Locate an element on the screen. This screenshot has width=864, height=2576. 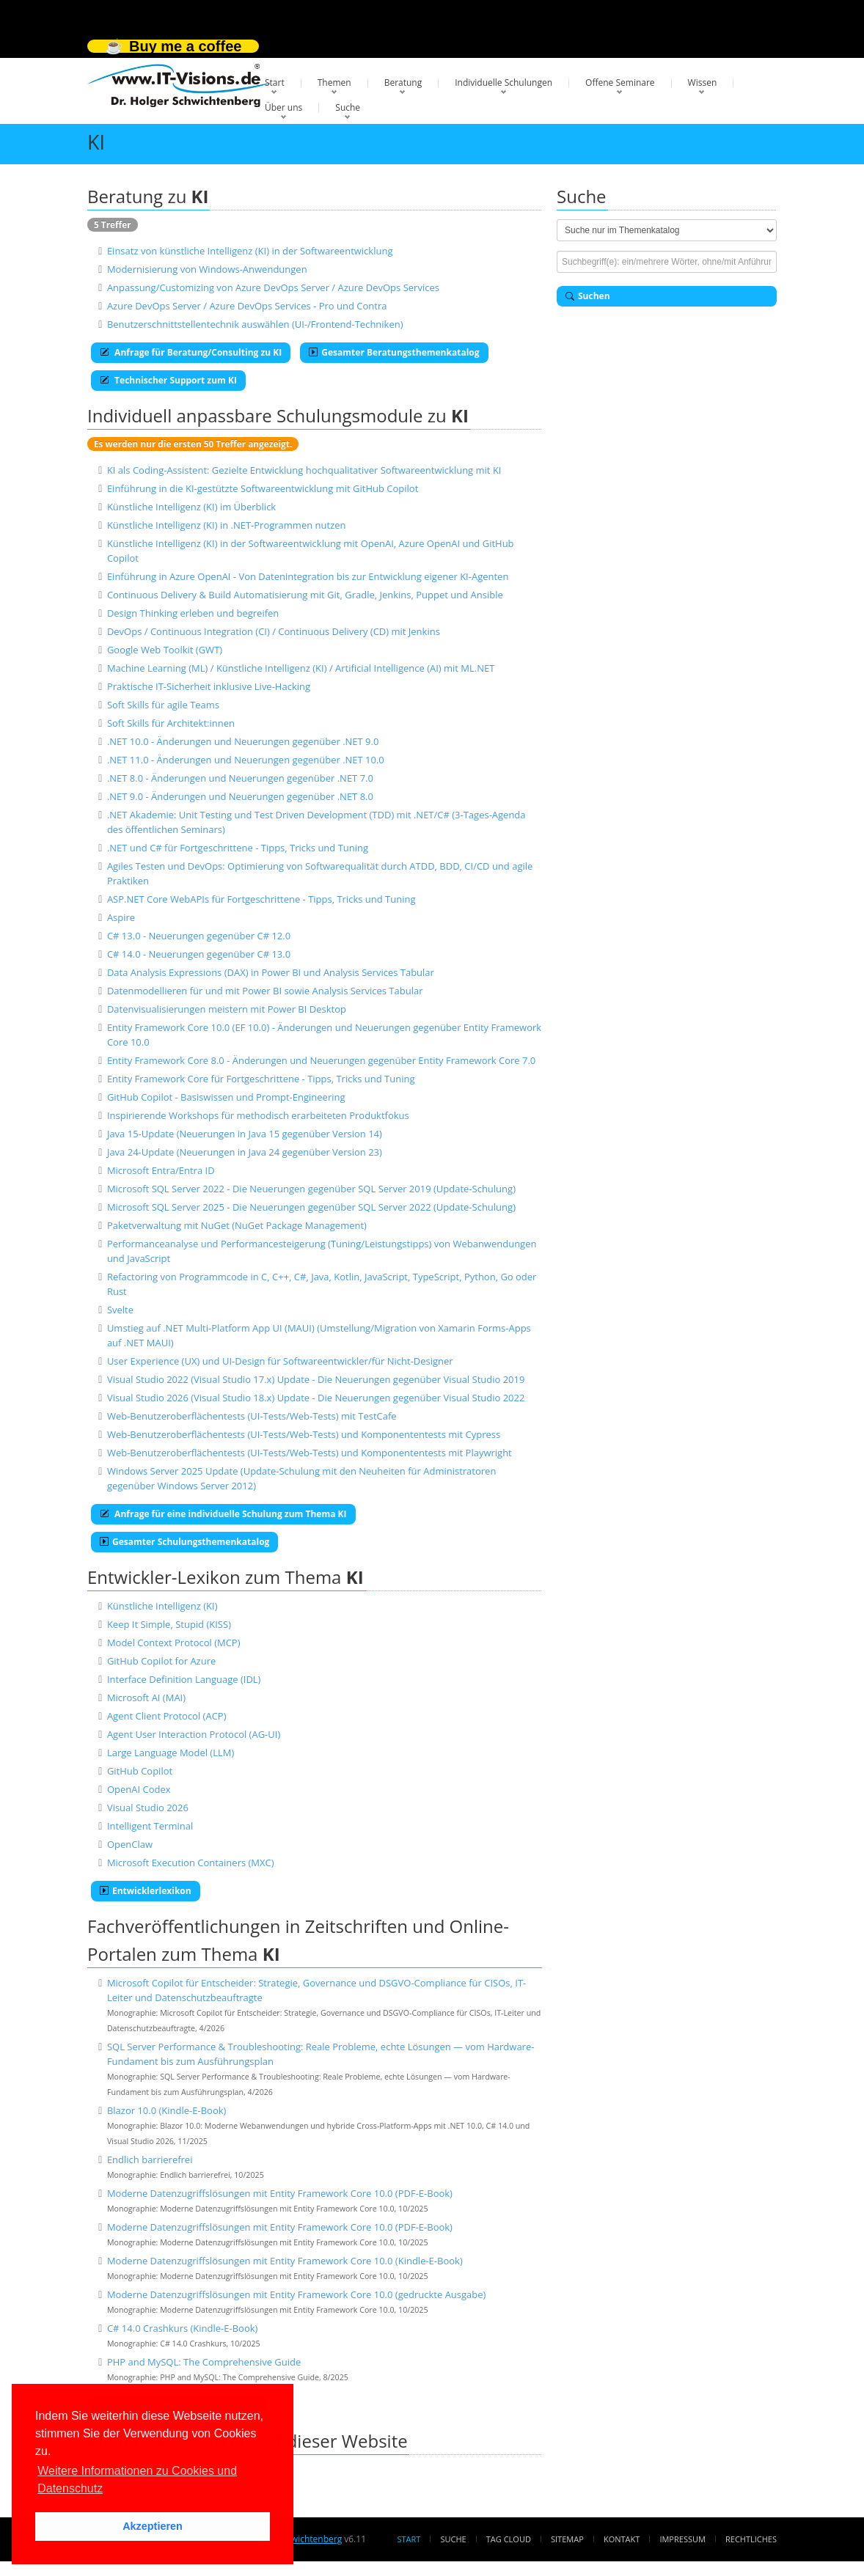
Web-Benutzeroberflächentests (UI-Tests/Web-Tests) und Komponententests mit Cypress is located at coordinates (303, 1434).